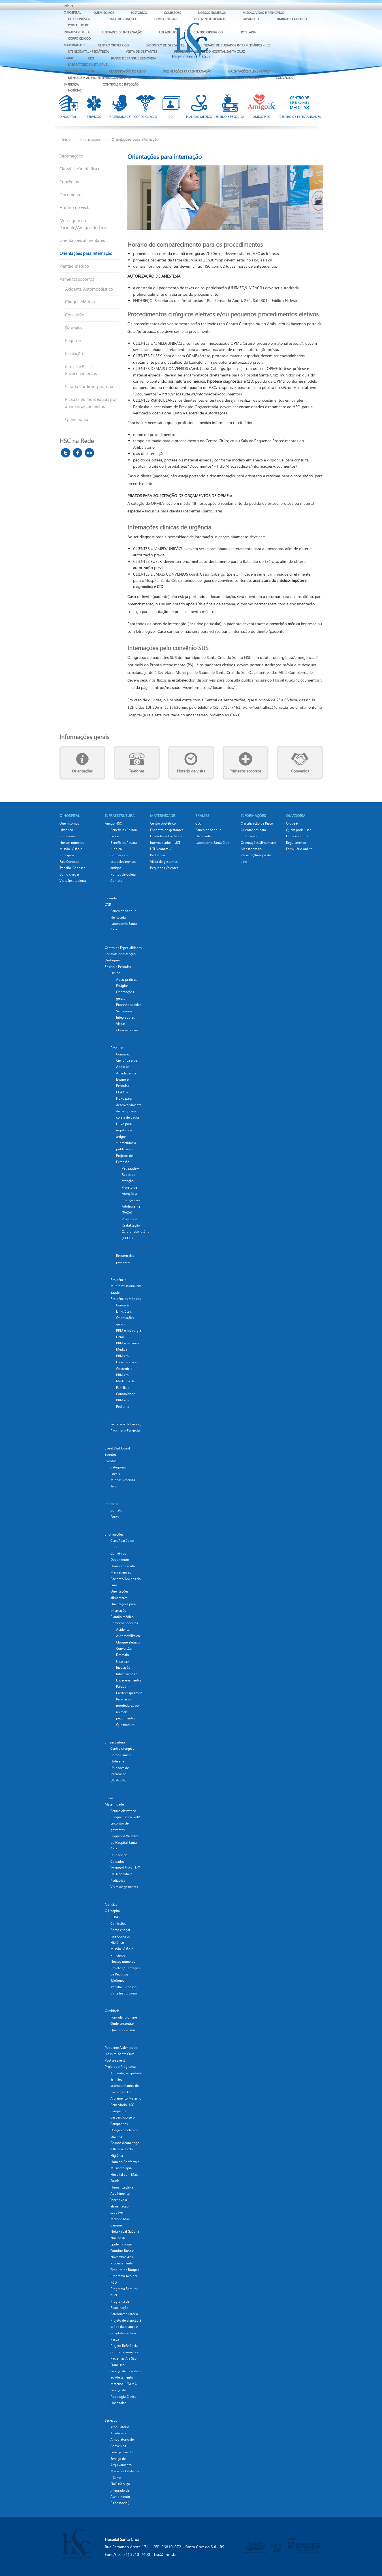 Image resolution: width=382 pixels, height=2576 pixels. Describe the element at coordinates (71, 84) in the screenshot. I see `Imprensa` at that location.